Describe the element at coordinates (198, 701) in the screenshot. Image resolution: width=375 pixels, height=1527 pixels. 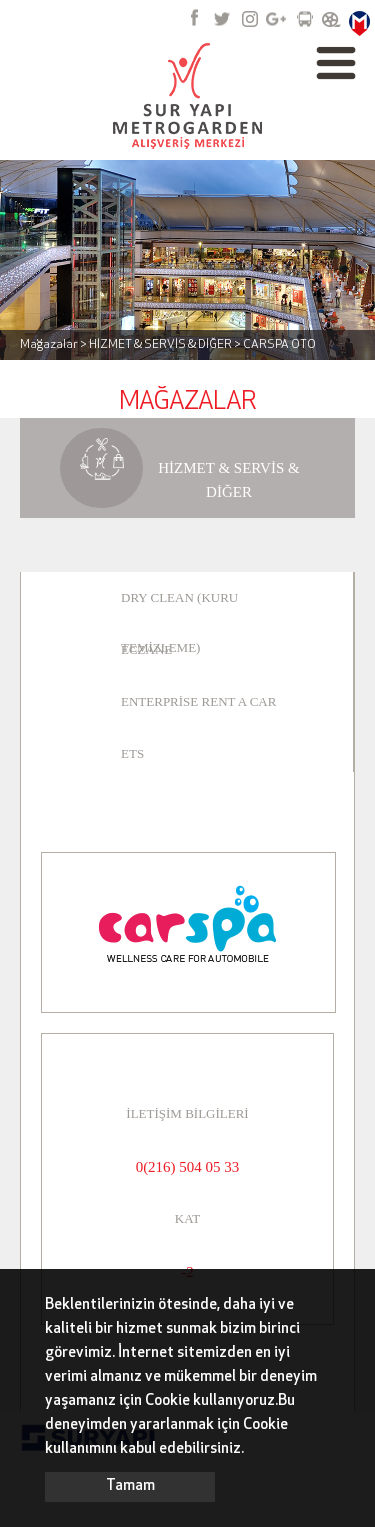
I see `ENTERPRİSE RENT A CAR` at that location.